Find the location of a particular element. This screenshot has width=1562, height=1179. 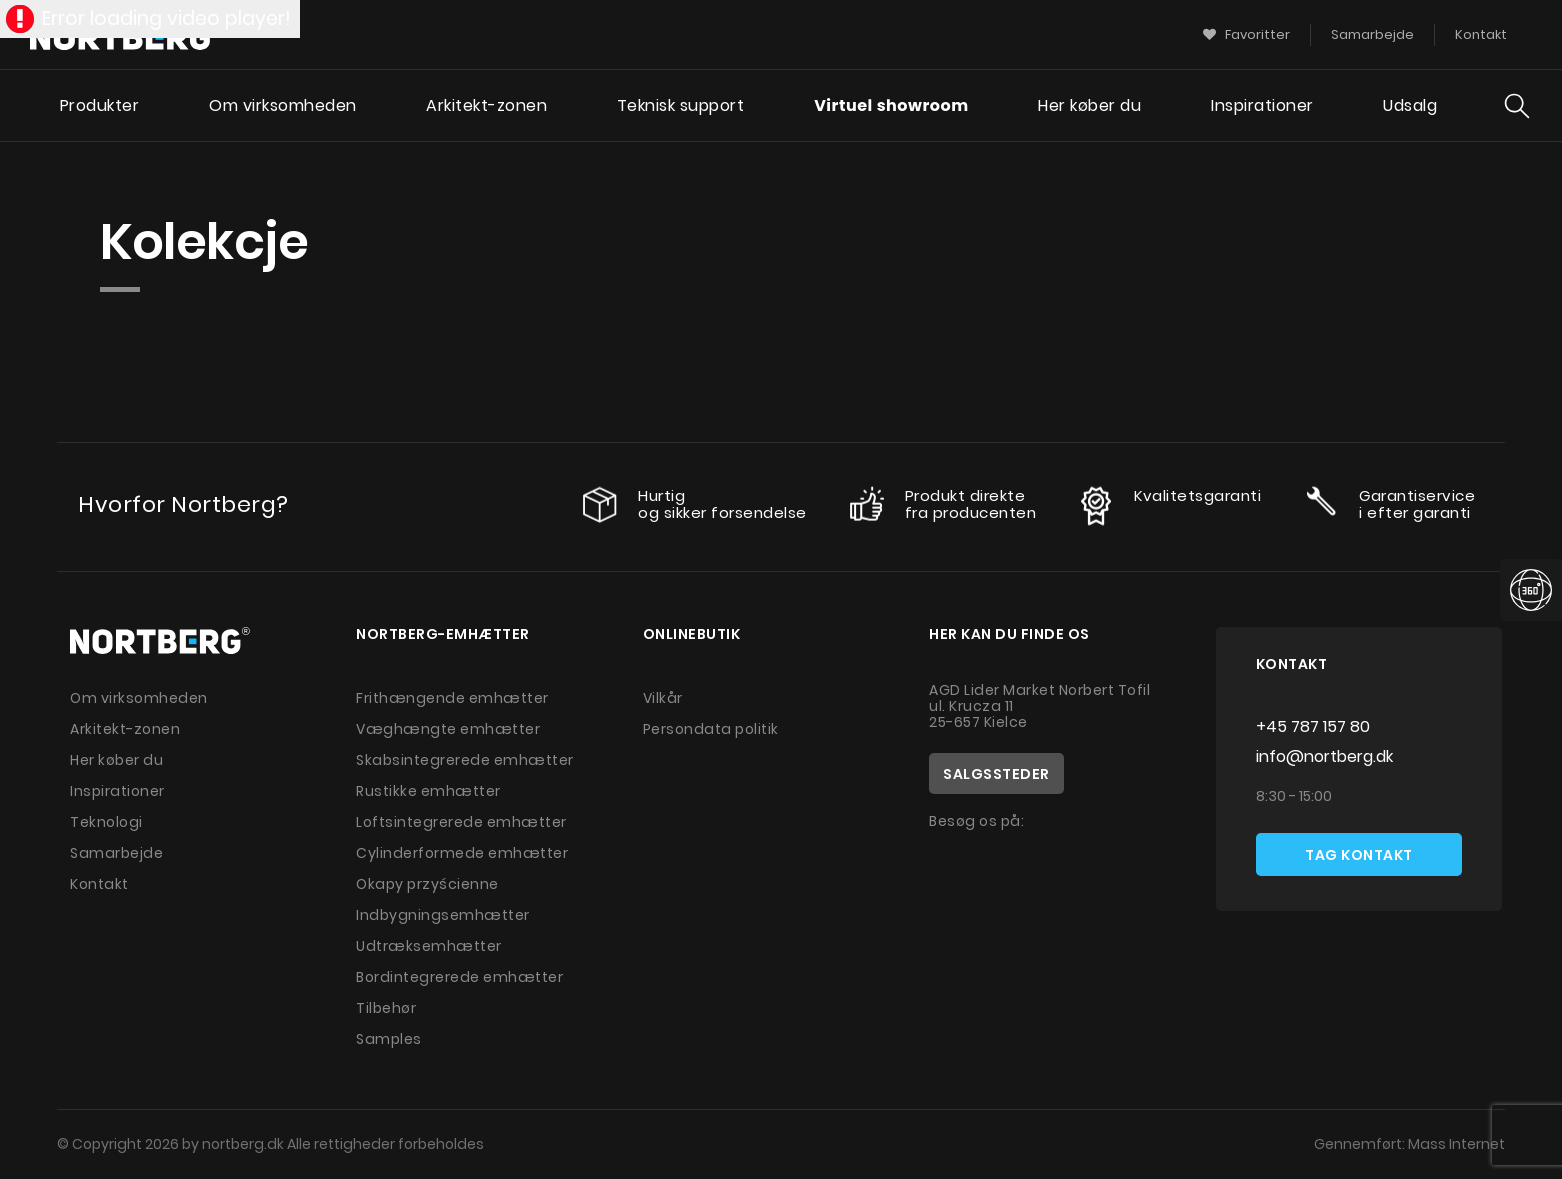

Kontakt is located at coordinates (99, 884).